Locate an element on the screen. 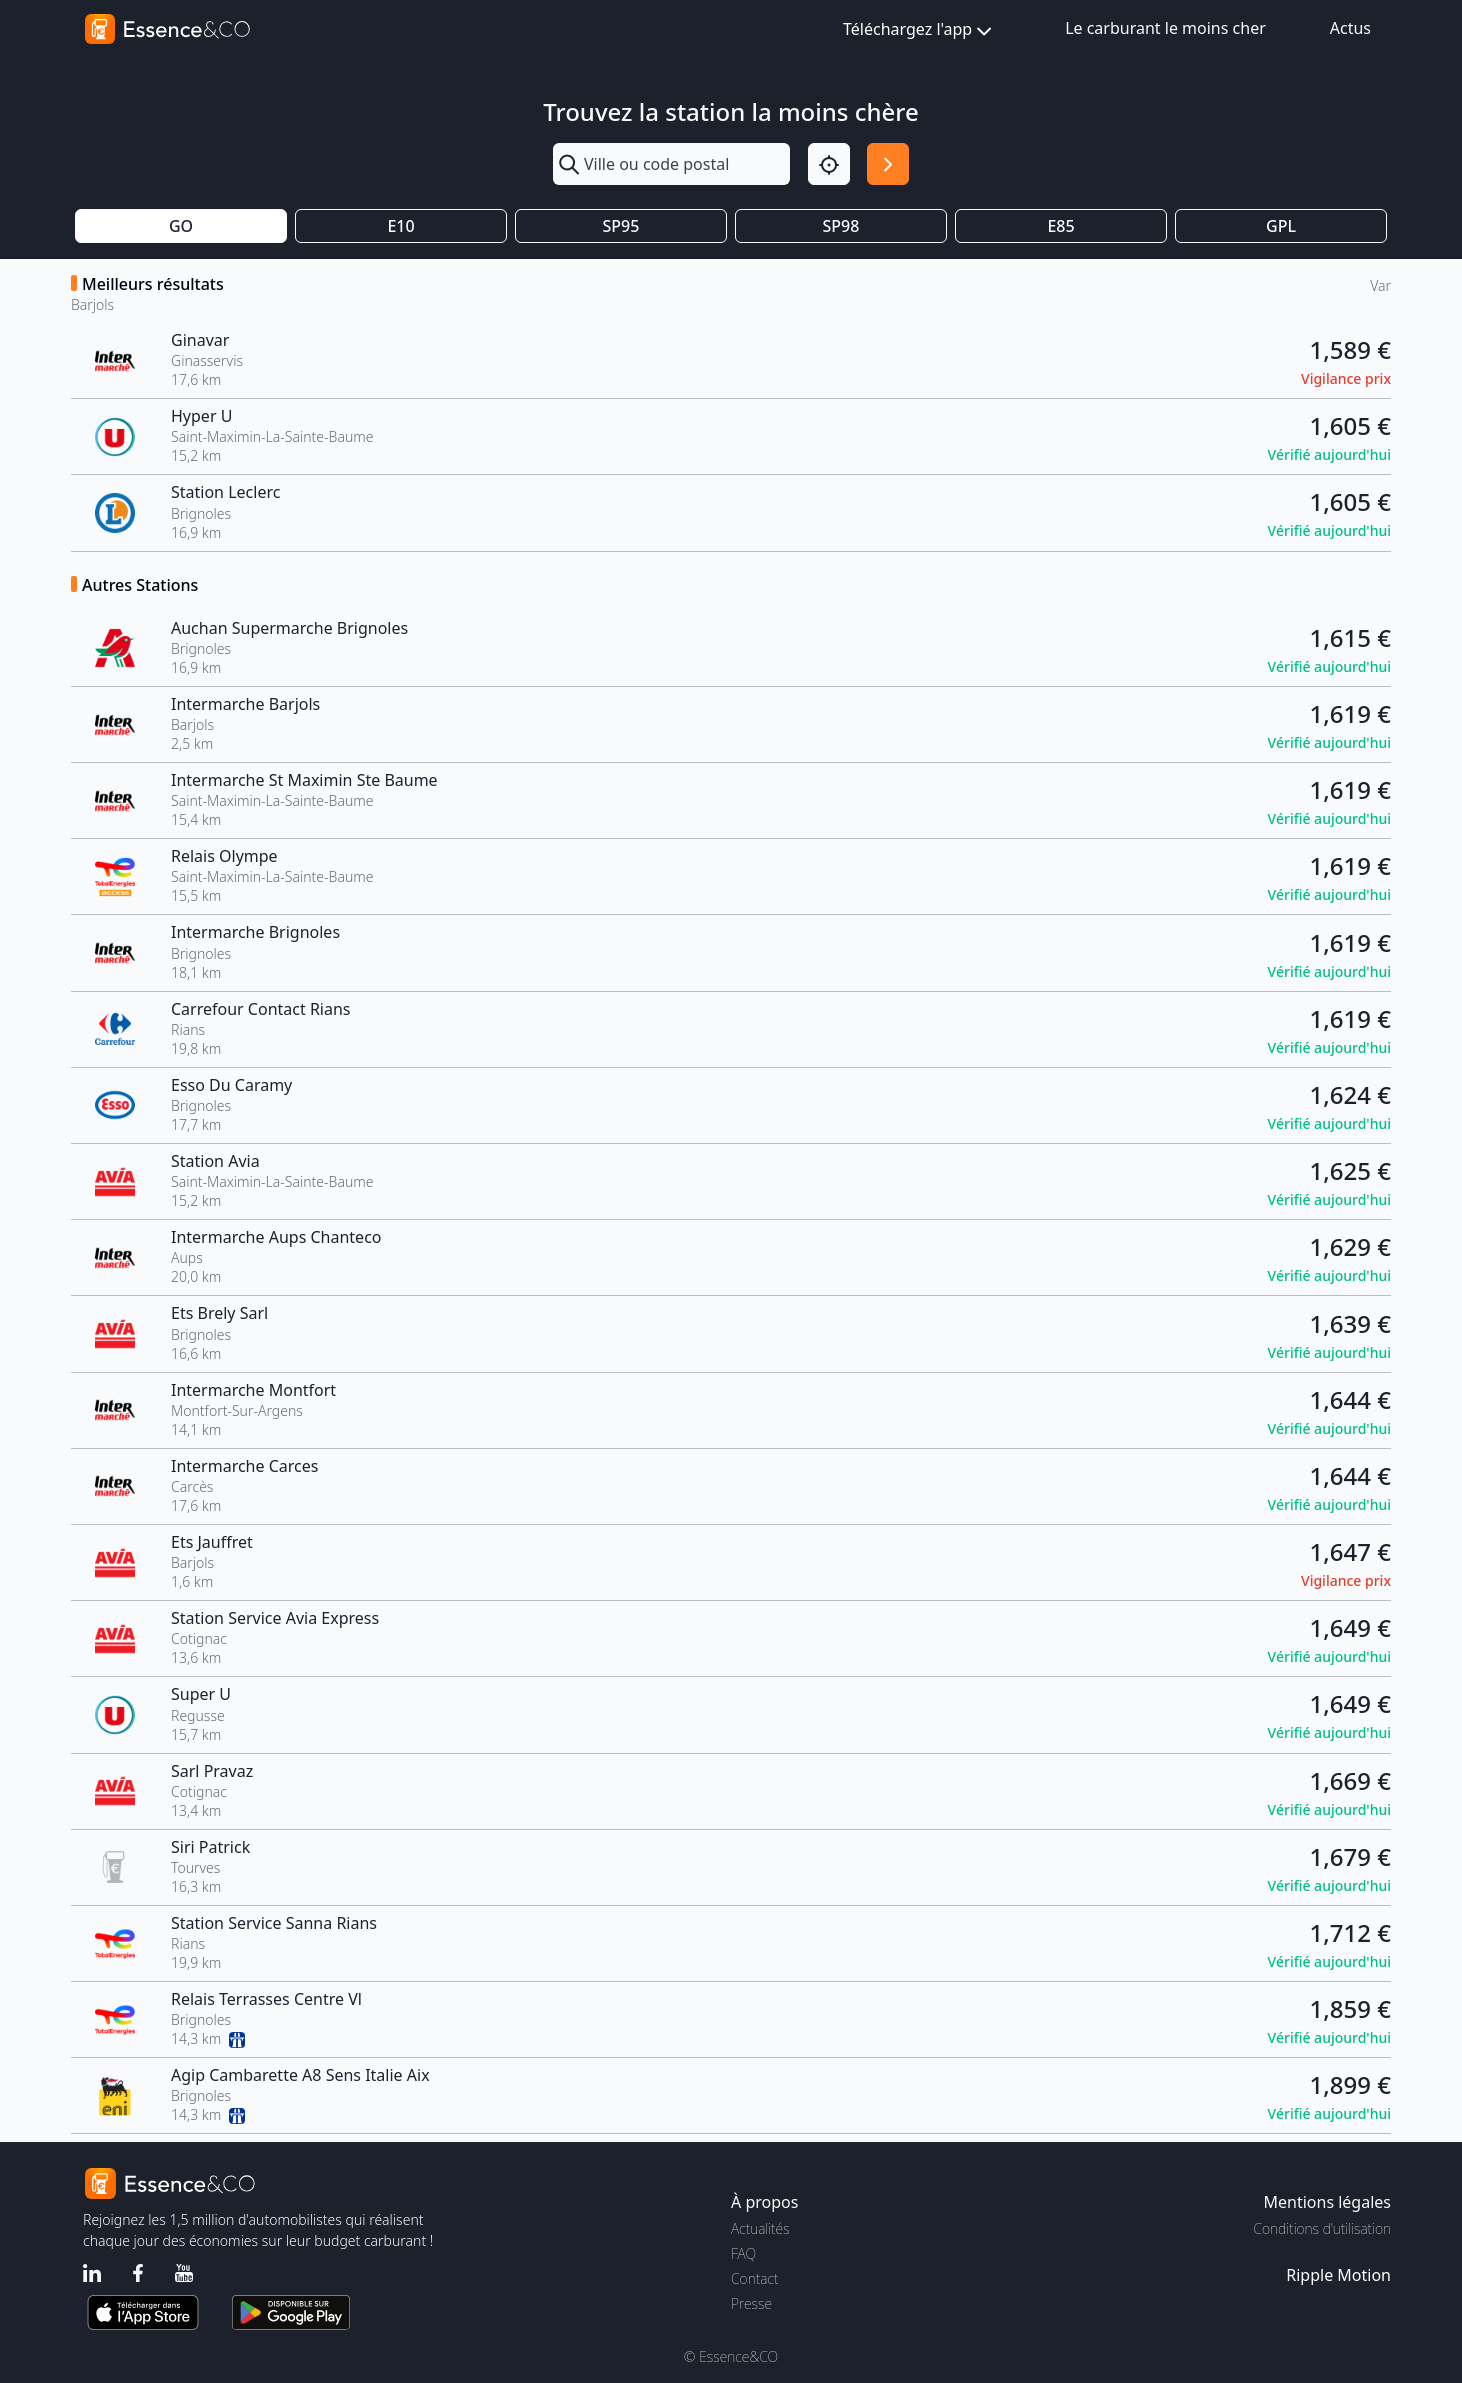 The width and height of the screenshot is (1462, 2383). Contact is located at coordinates (754, 2278).